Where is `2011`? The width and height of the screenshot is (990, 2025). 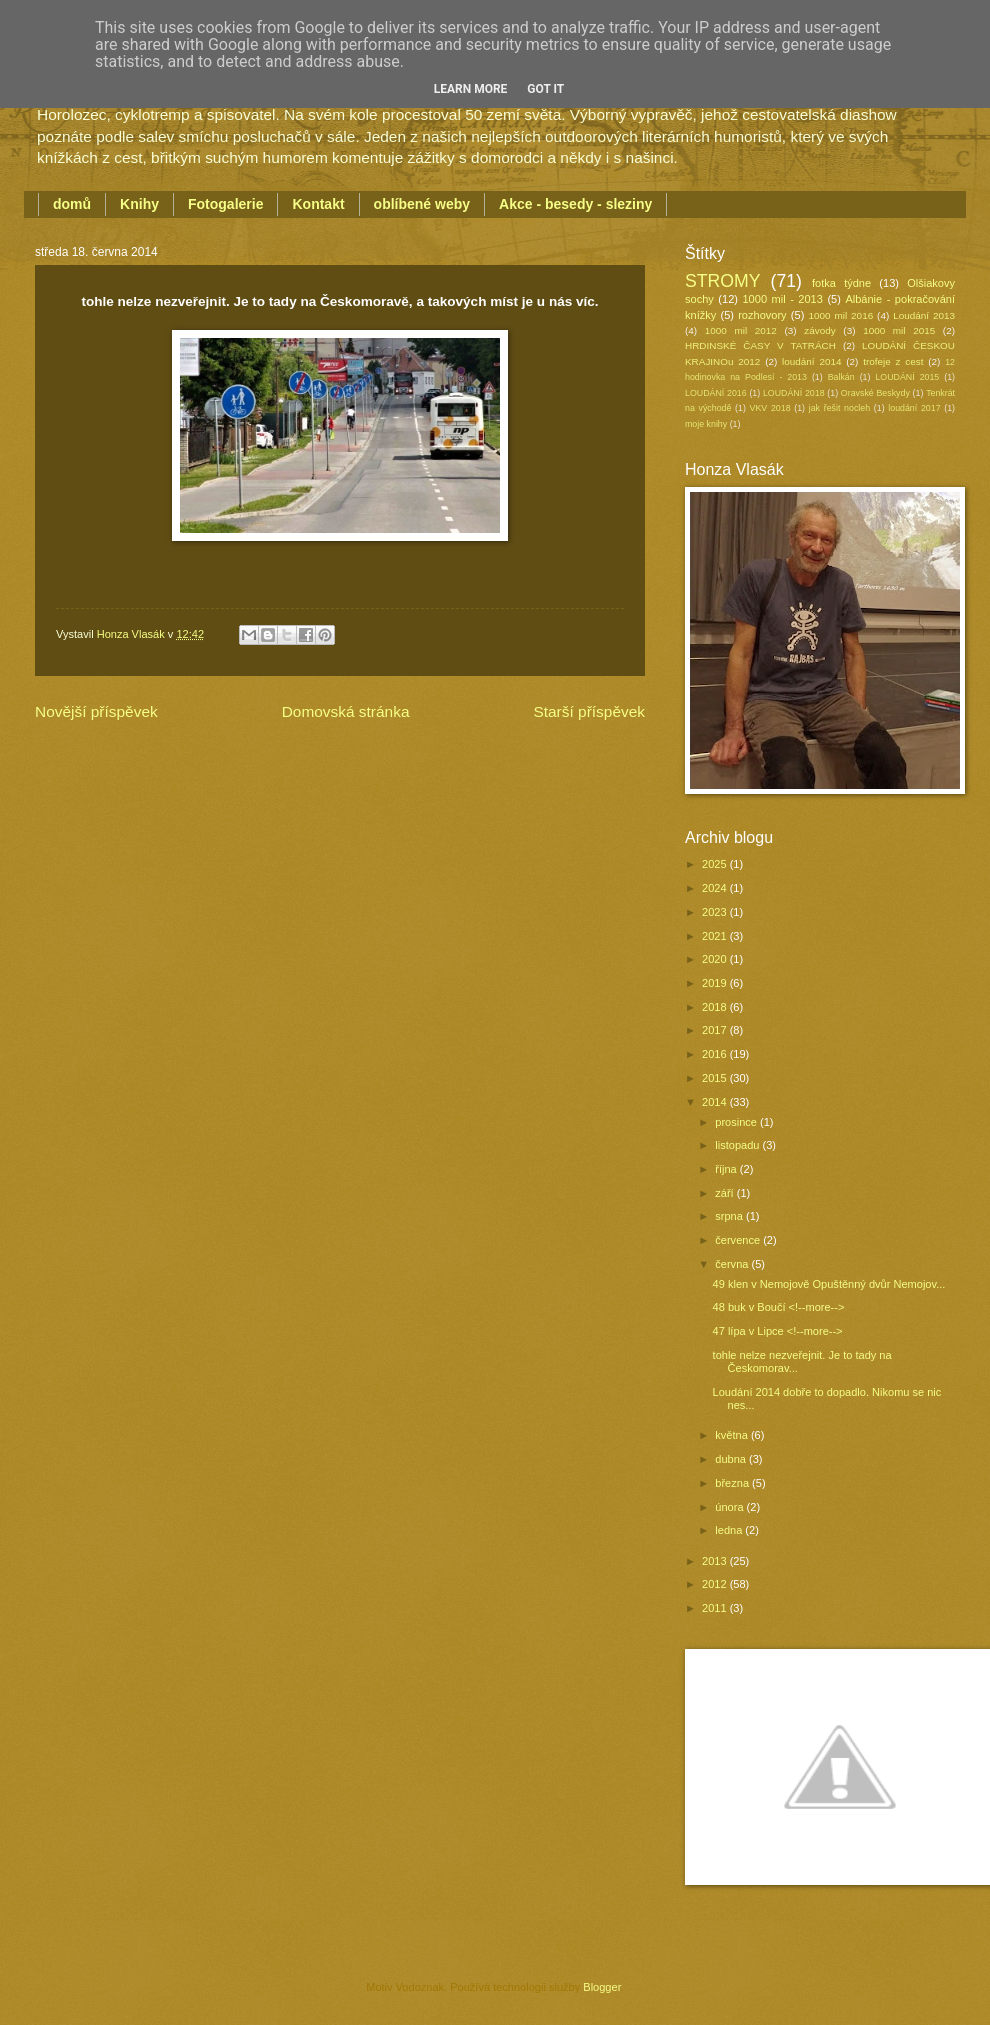
2011 is located at coordinates (716, 1608).